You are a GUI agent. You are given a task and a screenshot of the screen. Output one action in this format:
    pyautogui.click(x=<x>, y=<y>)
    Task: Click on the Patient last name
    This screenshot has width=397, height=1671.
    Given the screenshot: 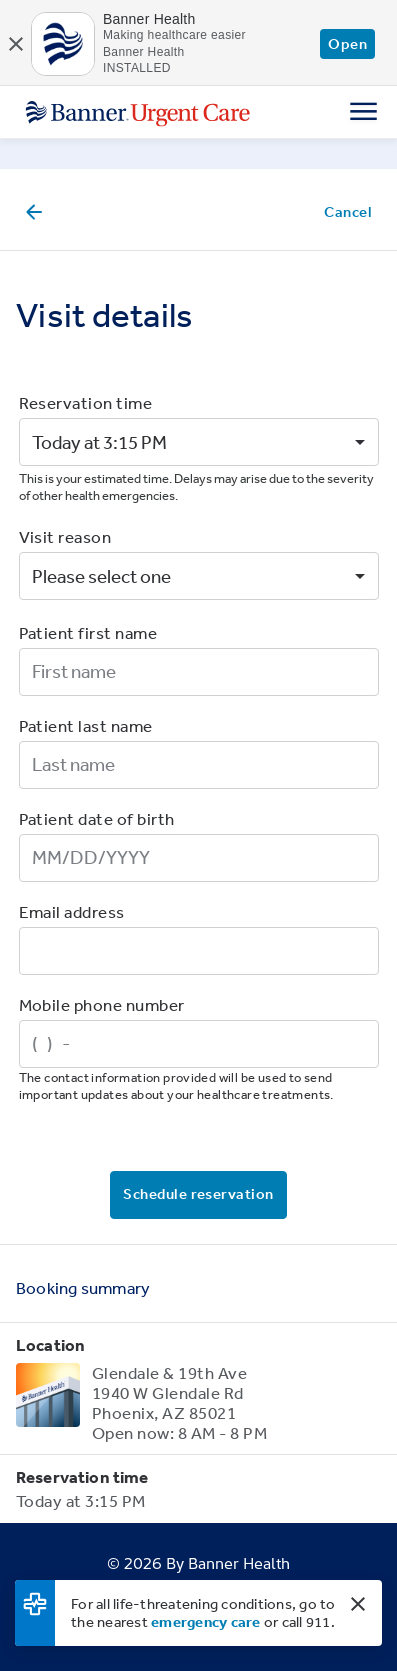 What is the action you would take?
    pyautogui.click(x=86, y=725)
    